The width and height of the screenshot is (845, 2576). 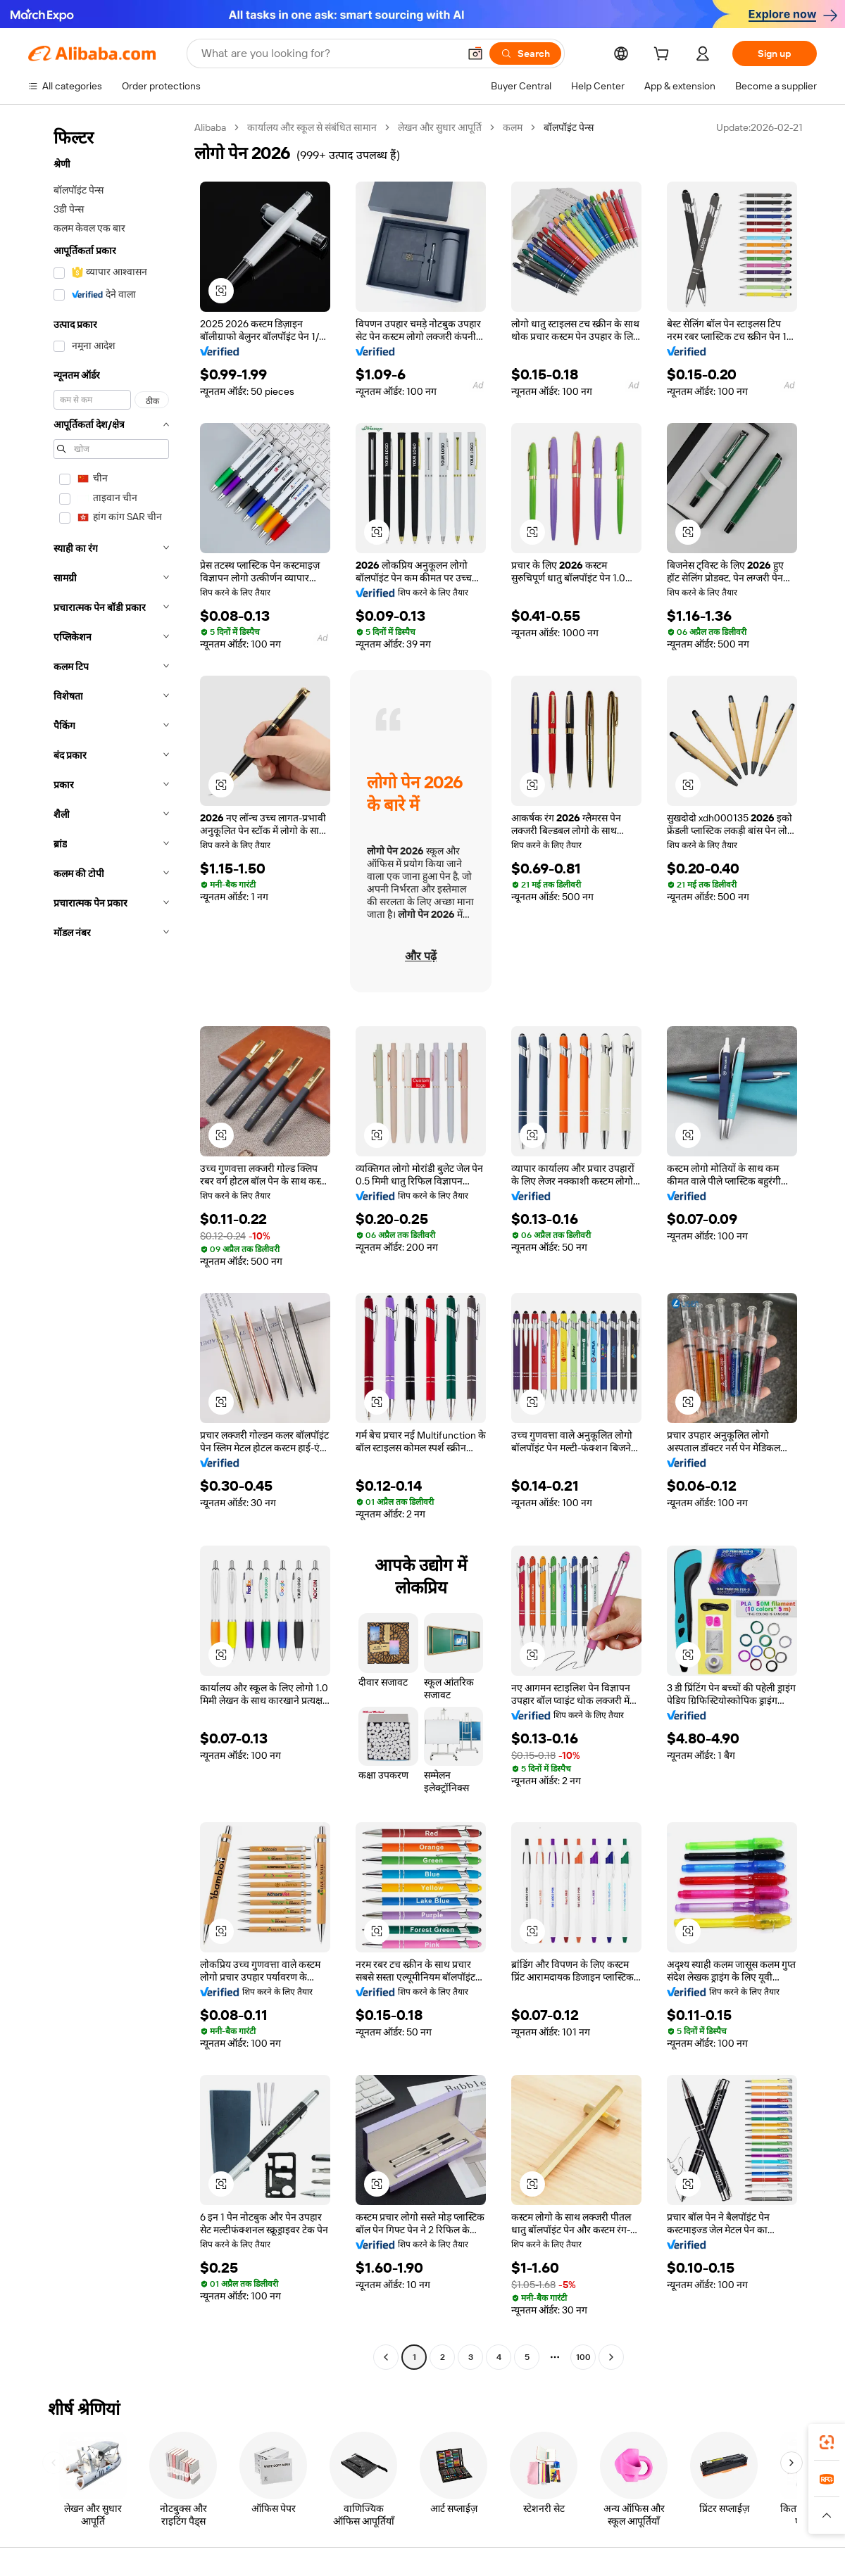 What do you see at coordinates (525, 53) in the screenshot?
I see `[Search]` at bounding box center [525, 53].